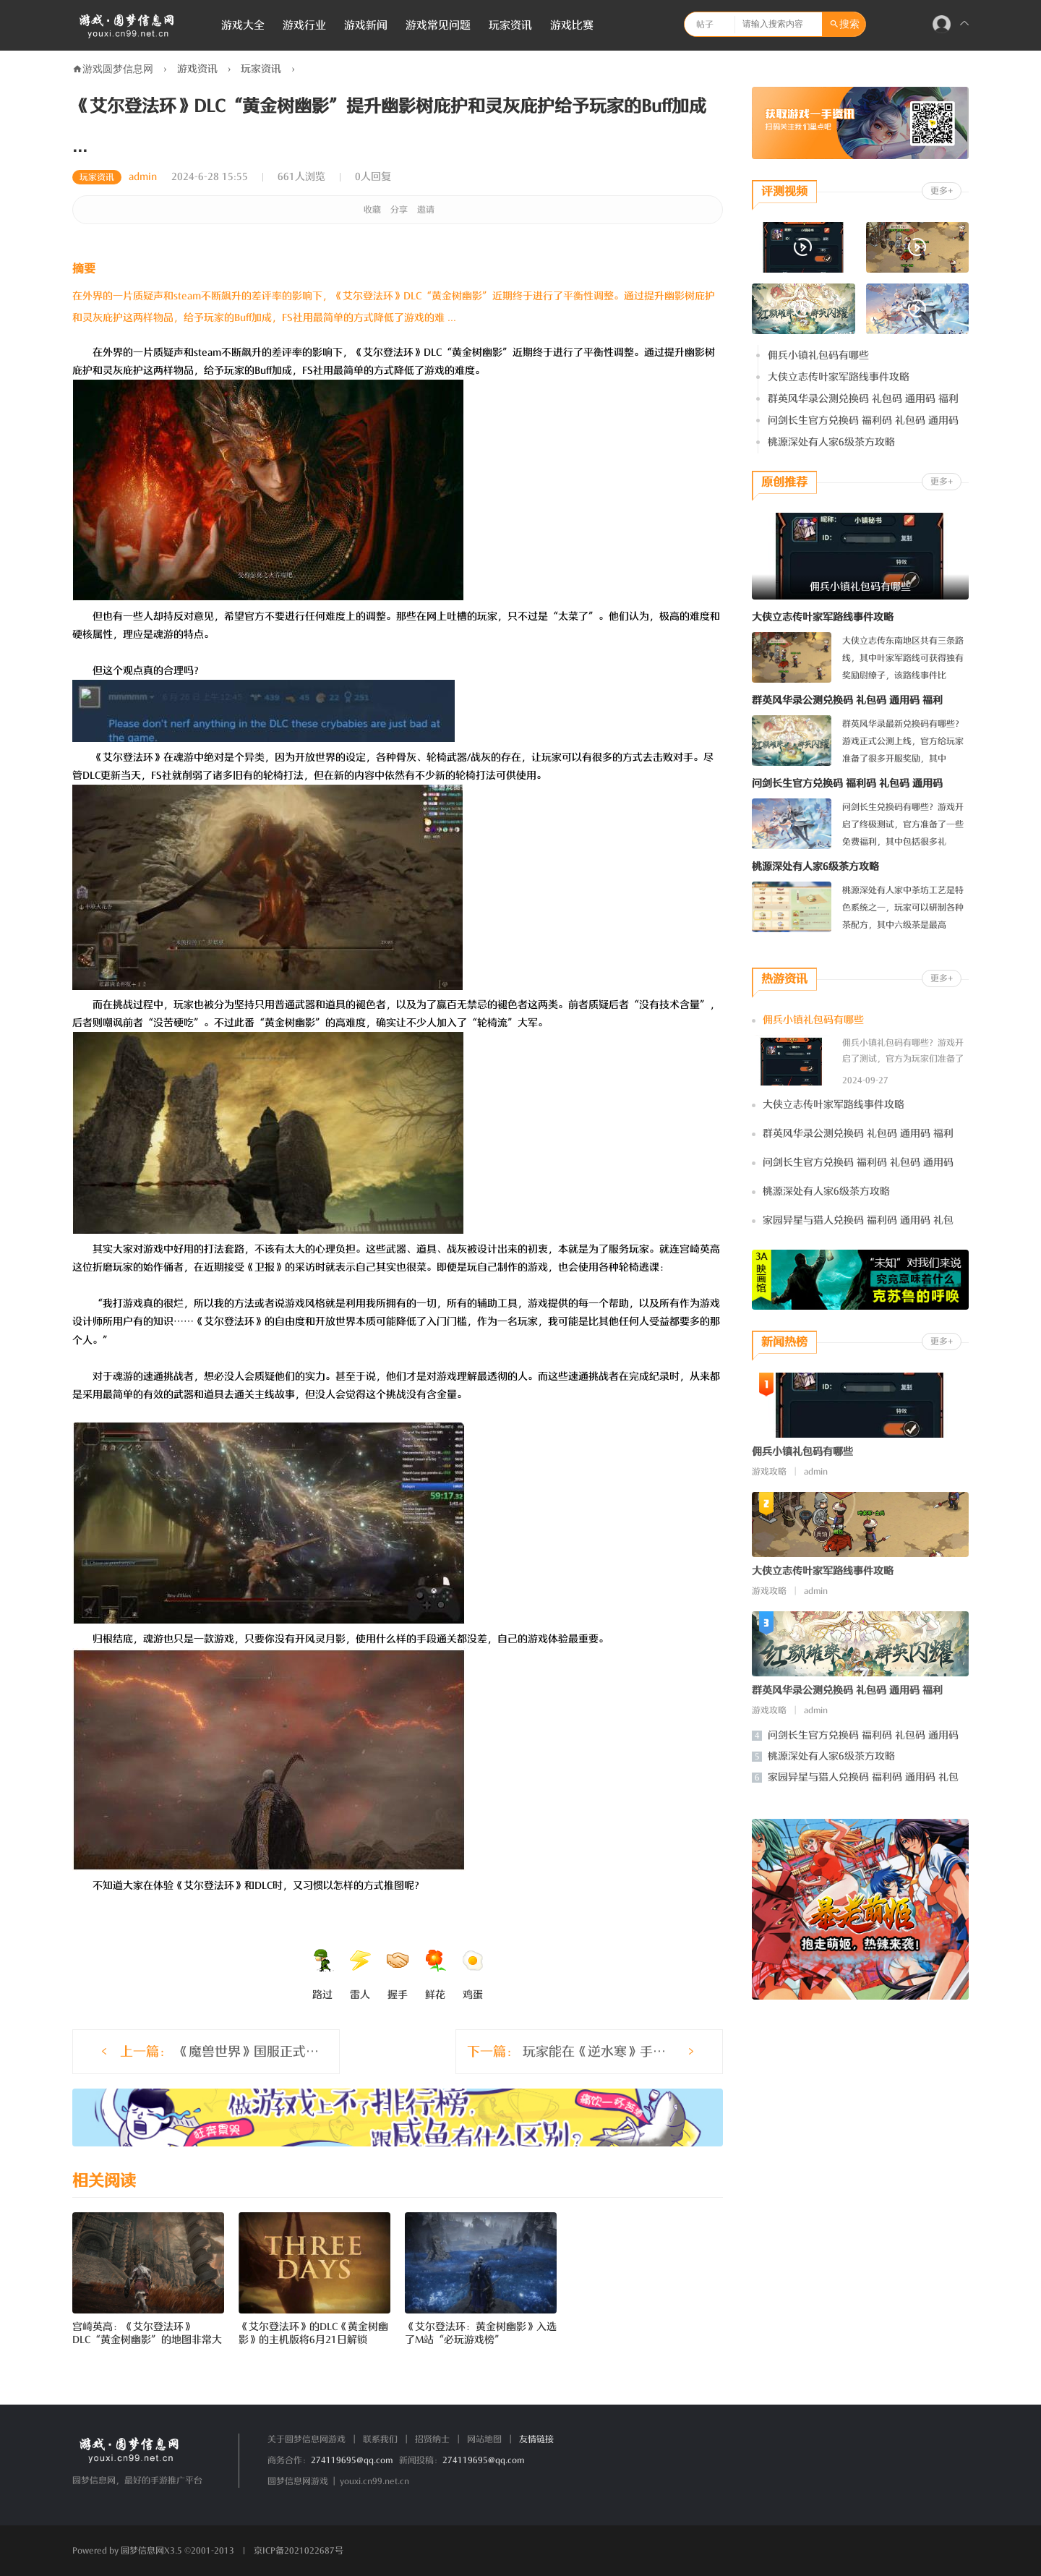  What do you see at coordinates (304, 25) in the screenshot?
I see `游戏行业` at bounding box center [304, 25].